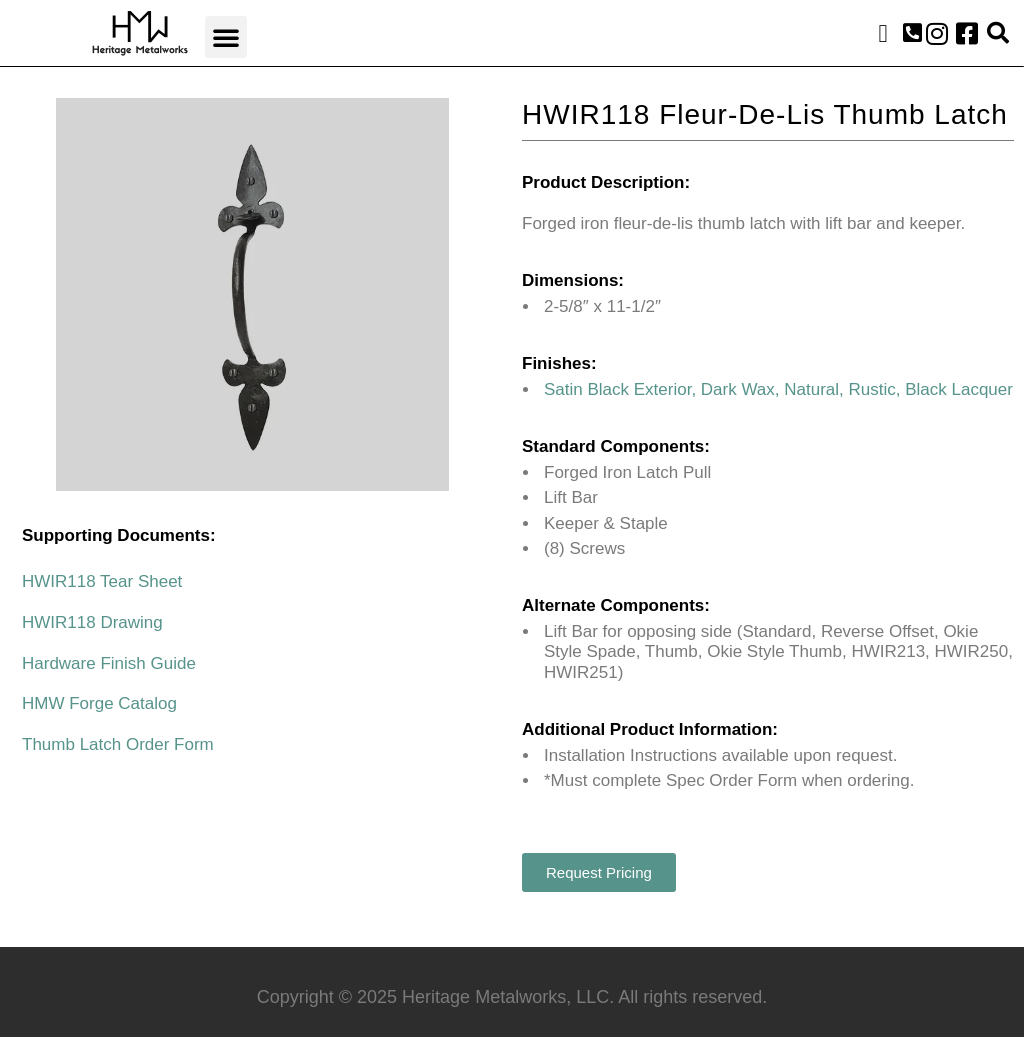  What do you see at coordinates (99, 703) in the screenshot?
I see `HMW Forge Catalog` at bounding box center [99, 703].